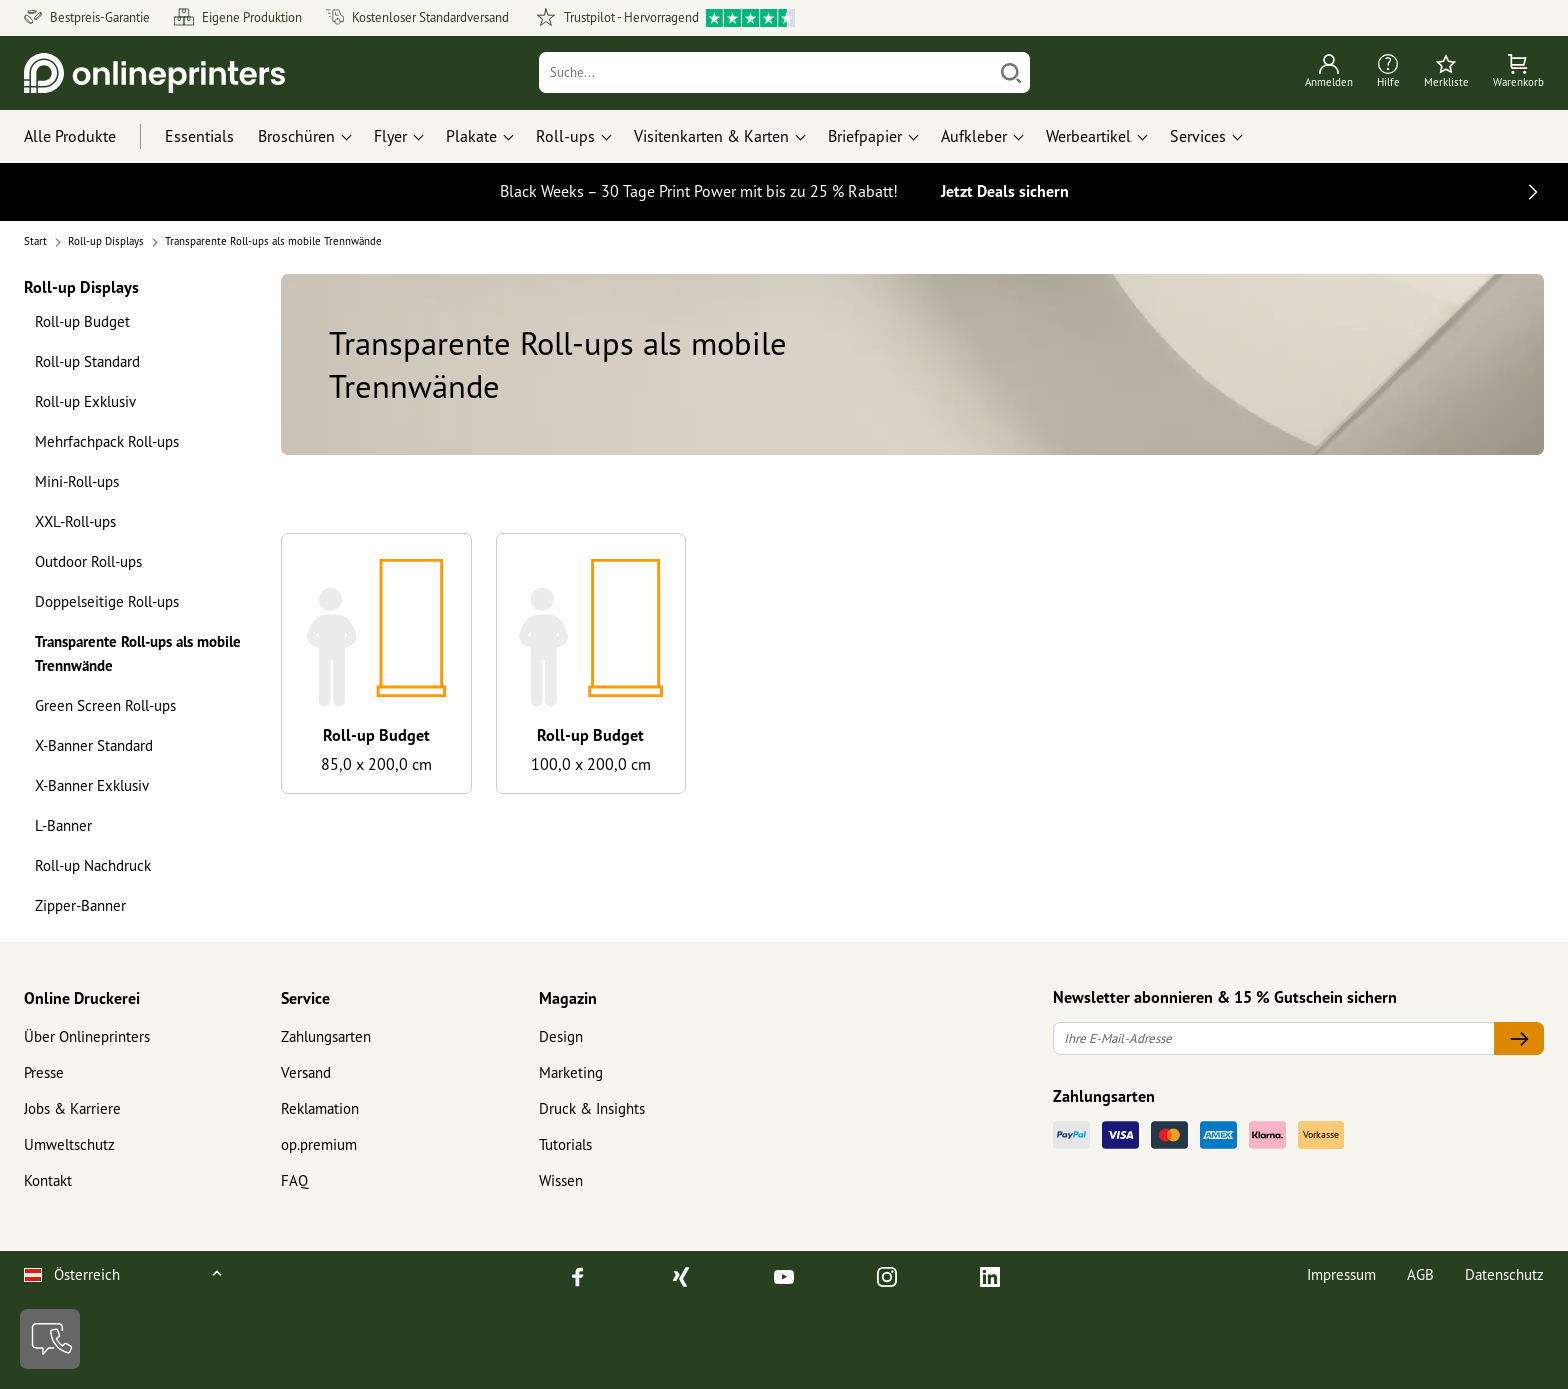  What do you see at coordinates (592, 1108) in the screenshot?
I see `Druck & Insights` at bounding box center [592, 1108].